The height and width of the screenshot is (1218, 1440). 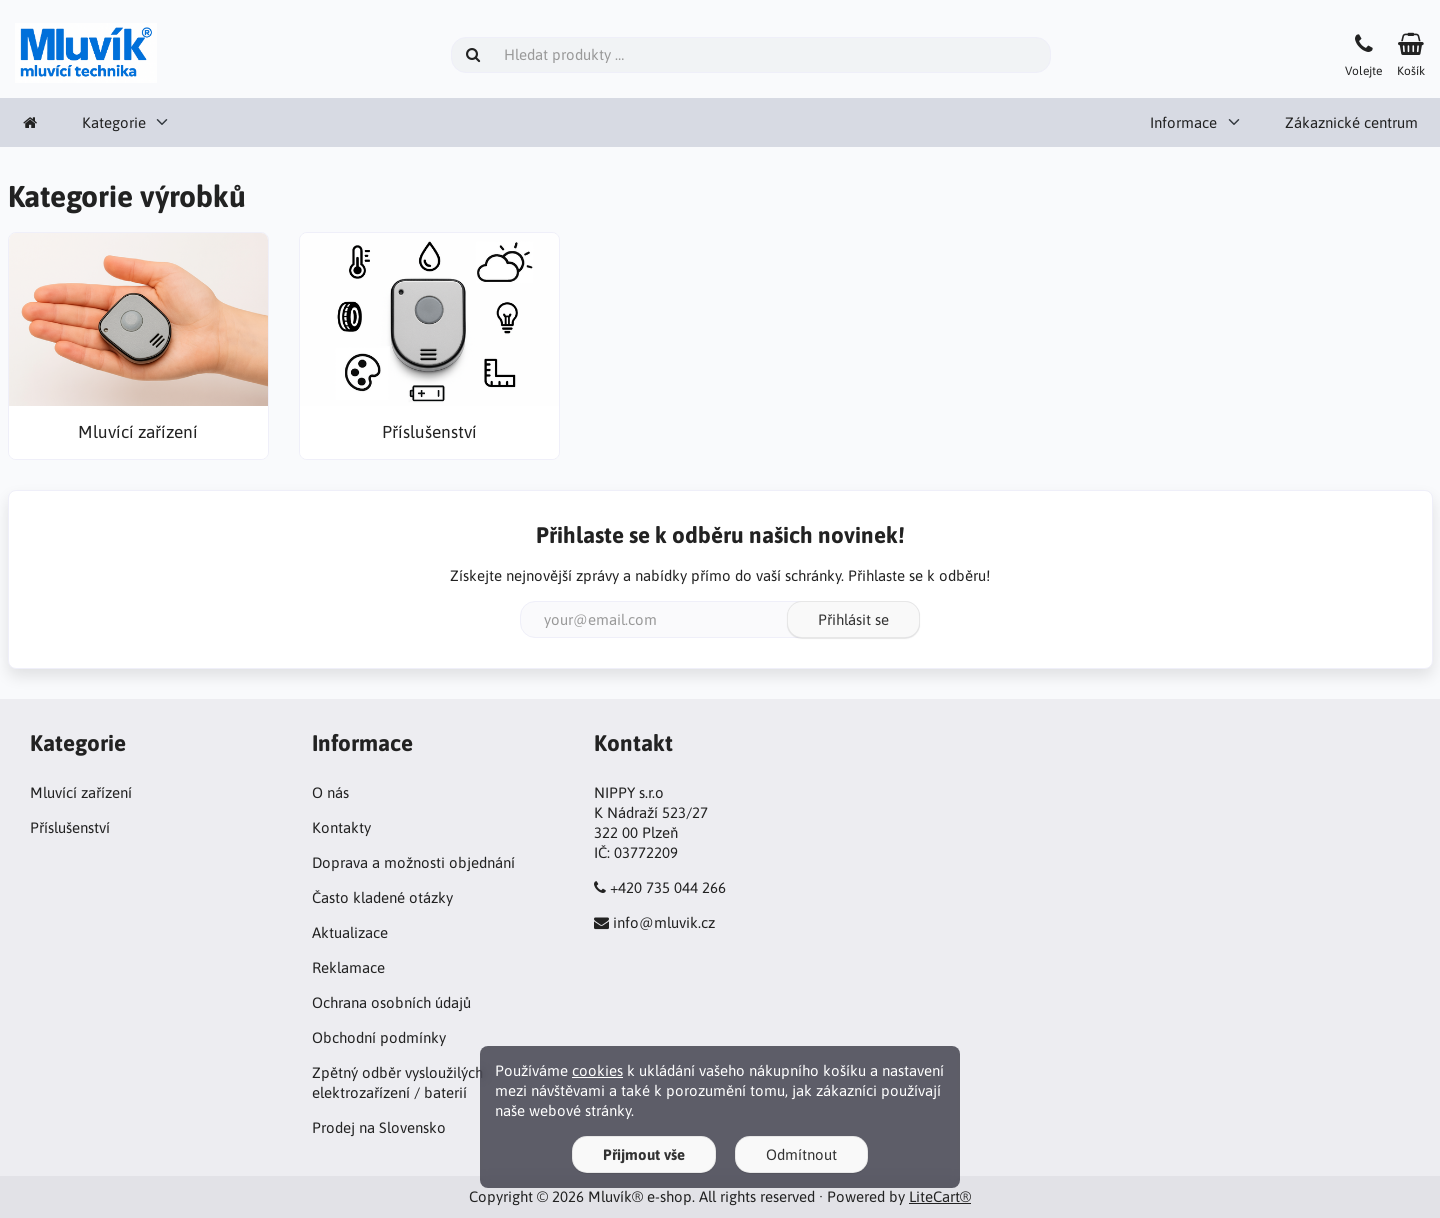 What do you see at coordinates (350, 932) in the screenshot?
I see `Aktualizace` at bounding box center [350, 932].